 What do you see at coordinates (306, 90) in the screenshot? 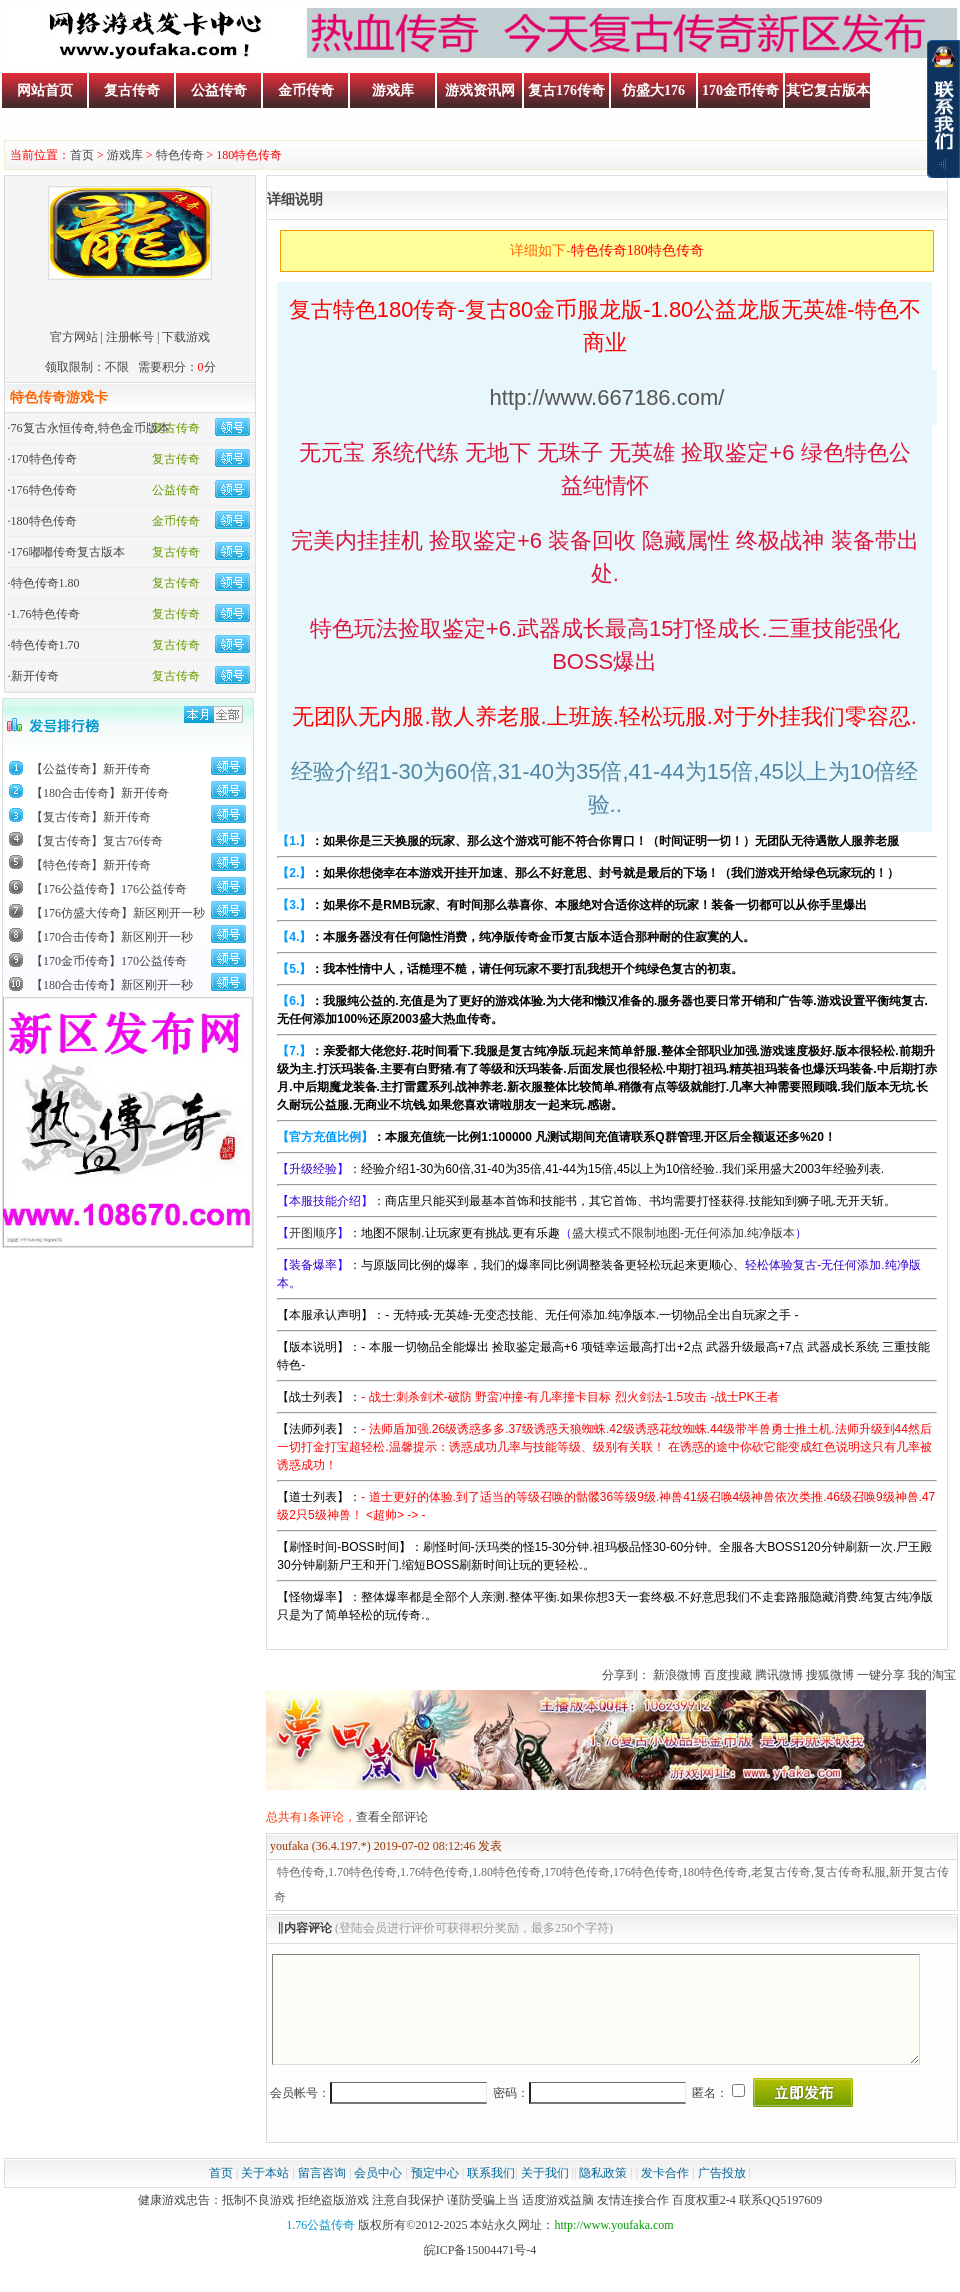
I see `金币传奇` at bounding box center [306, 90].